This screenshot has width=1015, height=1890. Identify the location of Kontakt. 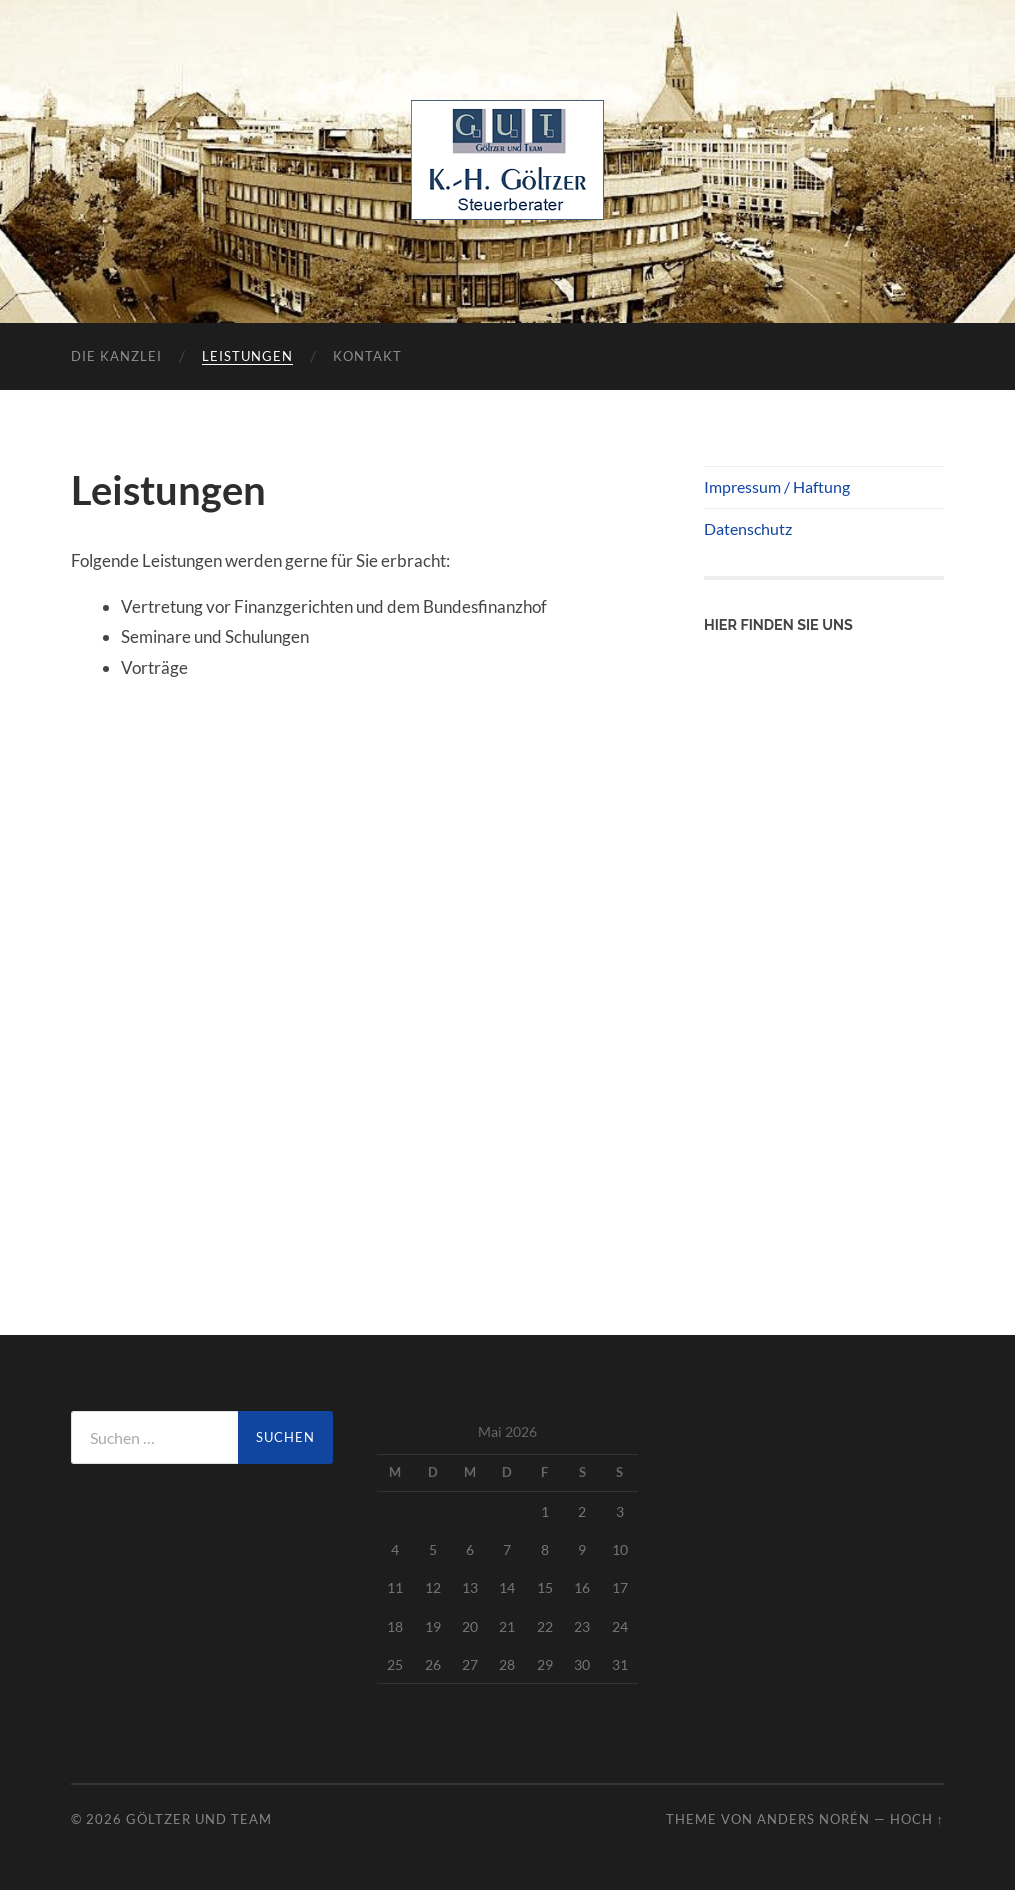
(367, 356).